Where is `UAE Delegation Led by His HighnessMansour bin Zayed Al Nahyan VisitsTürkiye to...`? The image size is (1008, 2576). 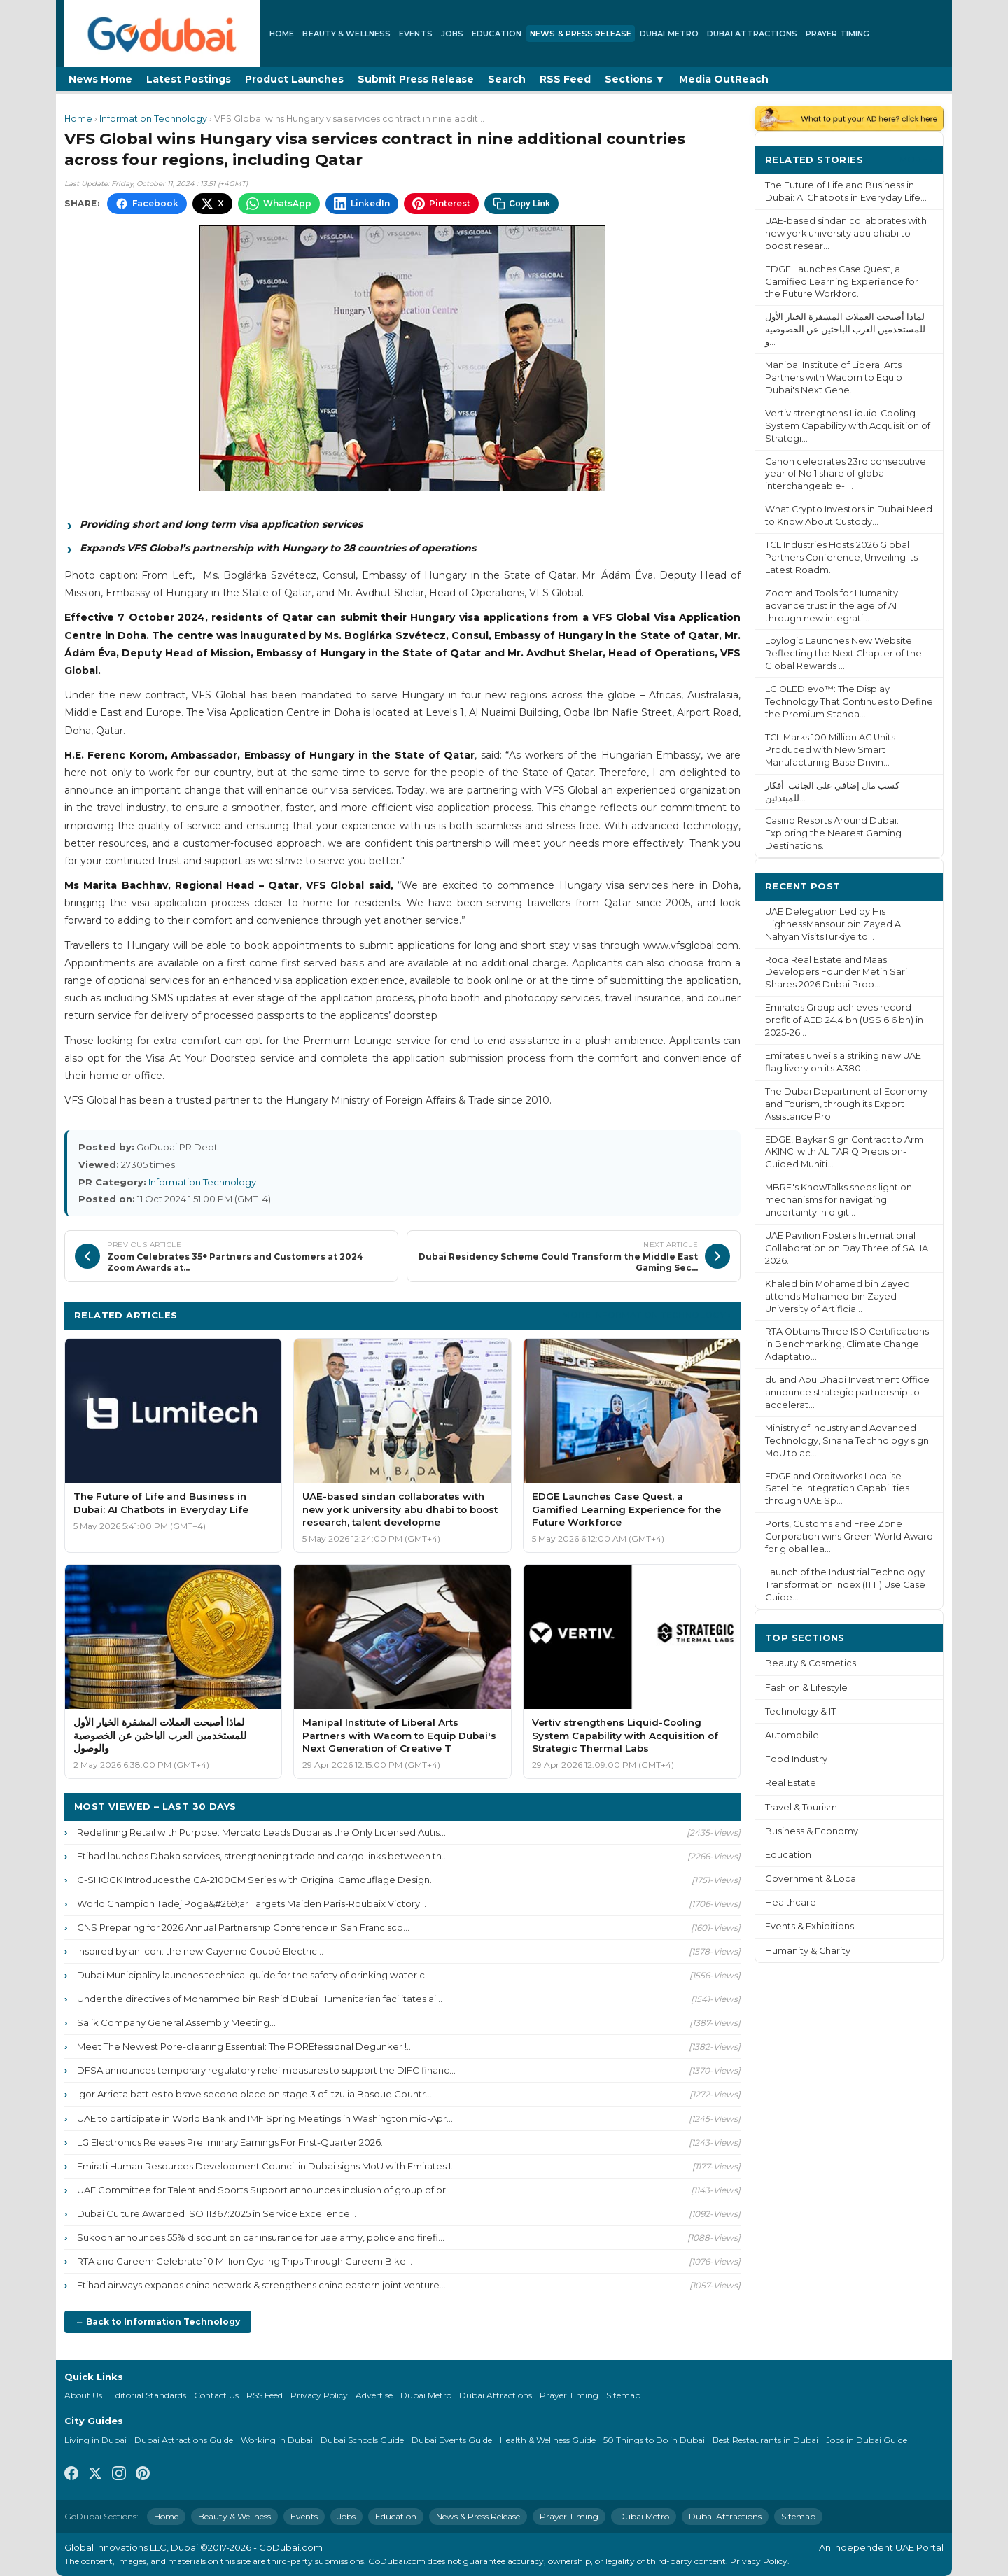
UAE Delegation Led by His HighnessMansour bin Zayed Al Nahyan VisitsTürkiye to... is located at coordinates (834, 924).